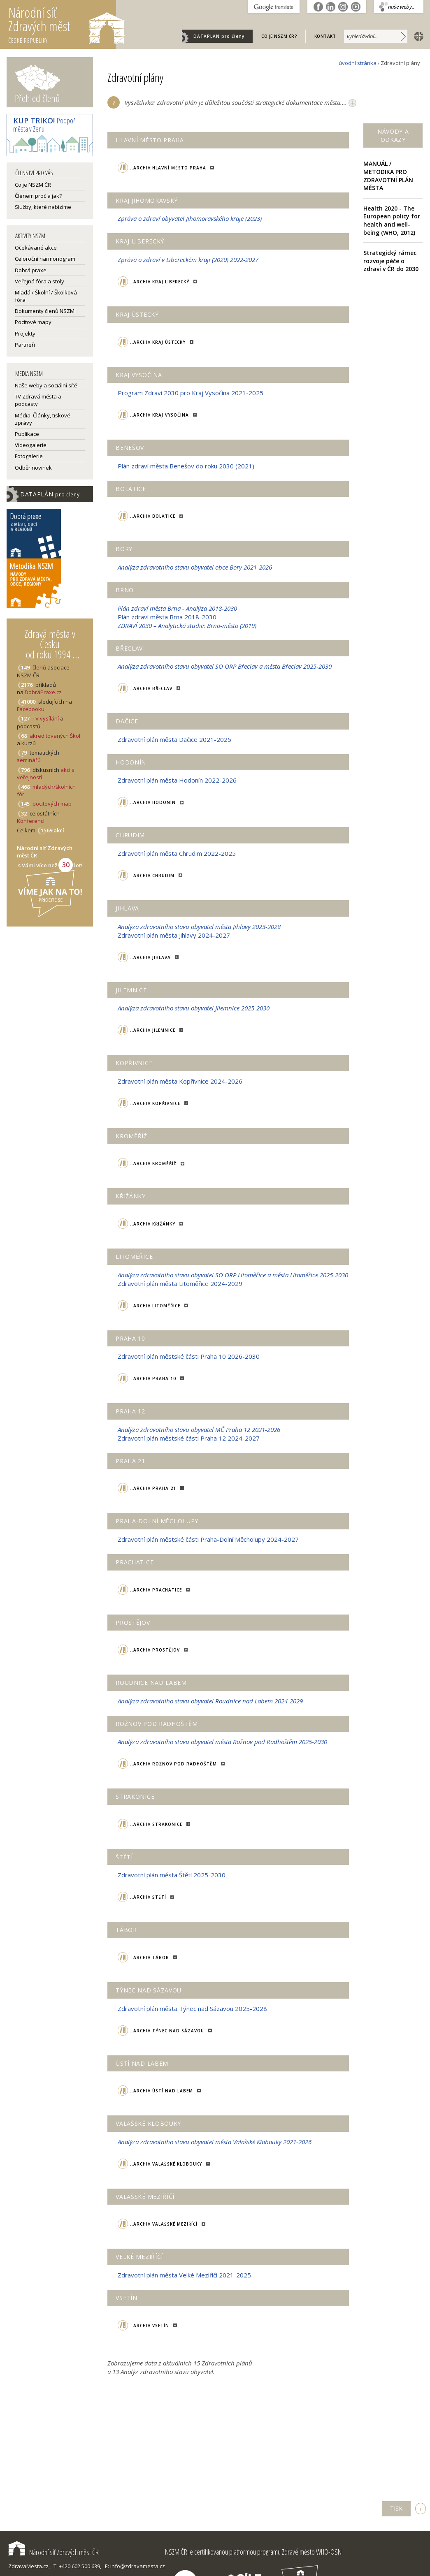 This screenshot has height=2576, width=430. What do you see at coordinates (44, 125) in the screenshot?
I see `Podpoř města v Zenu` at bounding box center [44, 125].